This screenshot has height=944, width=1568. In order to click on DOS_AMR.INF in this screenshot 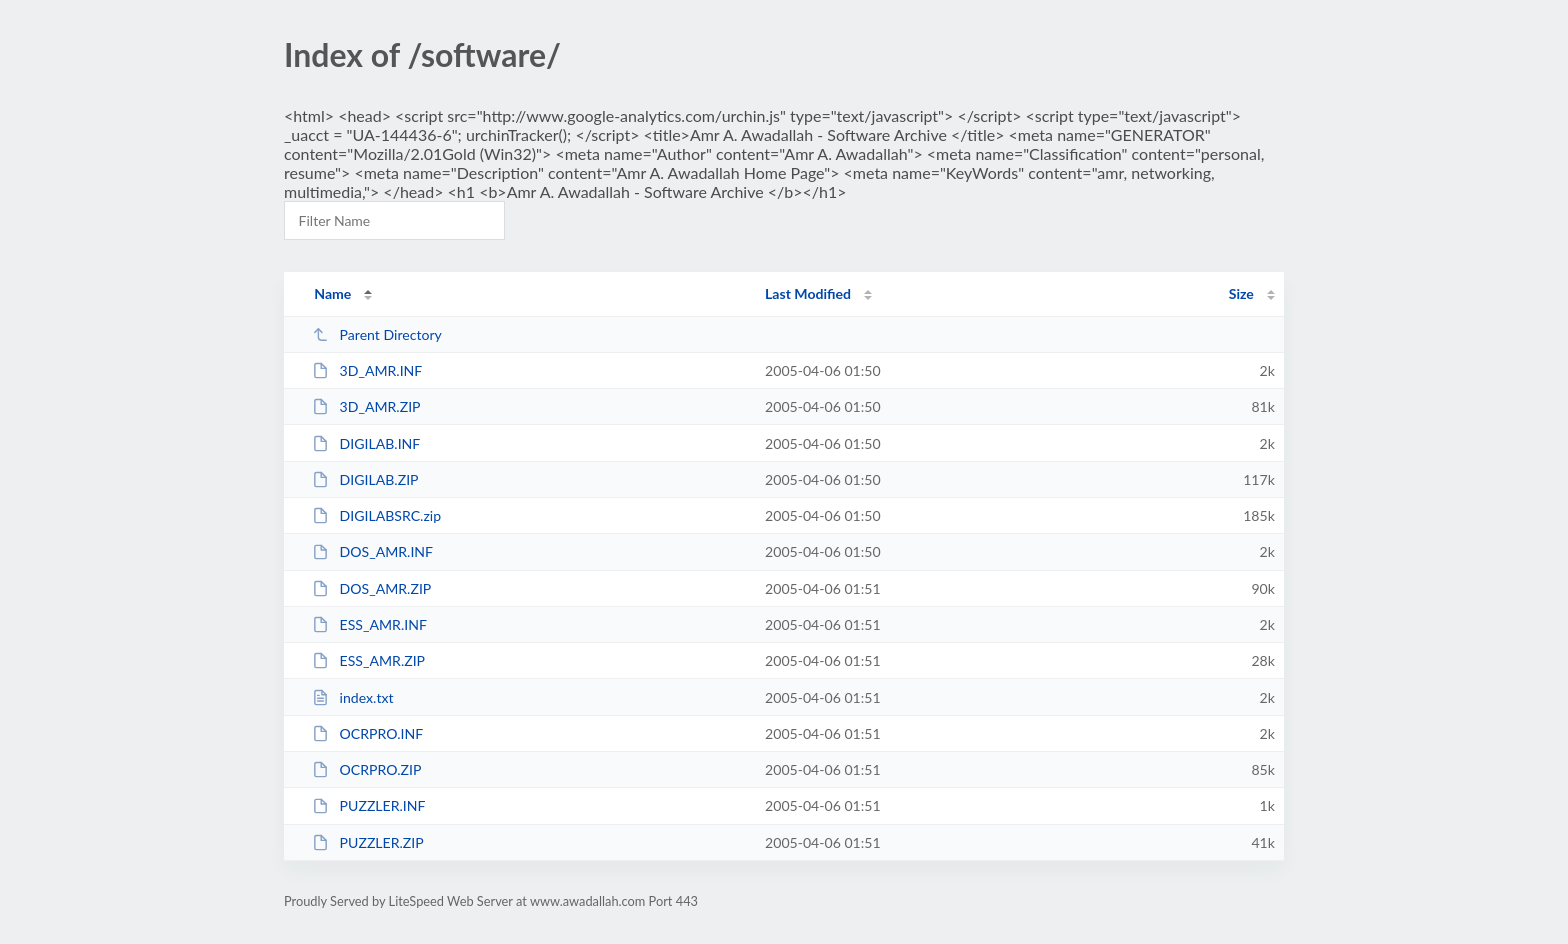, I will do `click(372, 551)`.